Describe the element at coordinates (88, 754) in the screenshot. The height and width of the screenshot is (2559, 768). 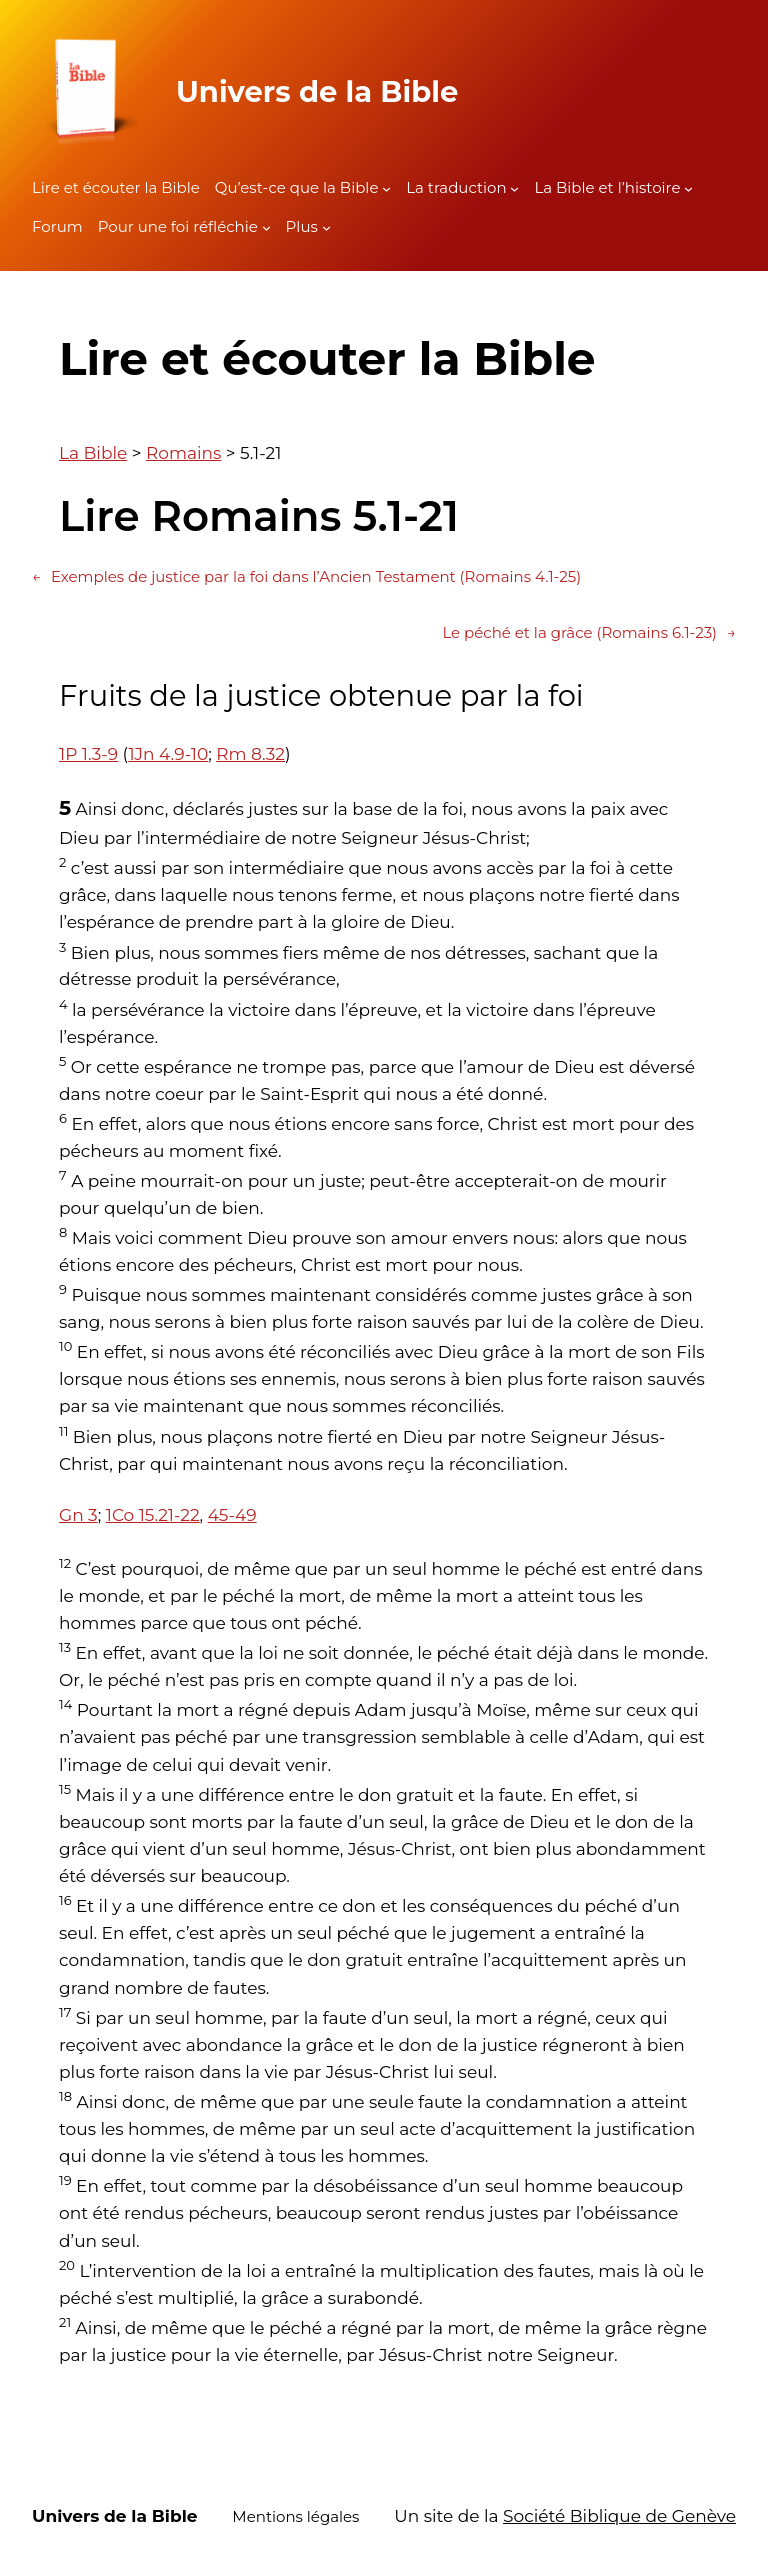
I see `1P 1.3-9` at that location.